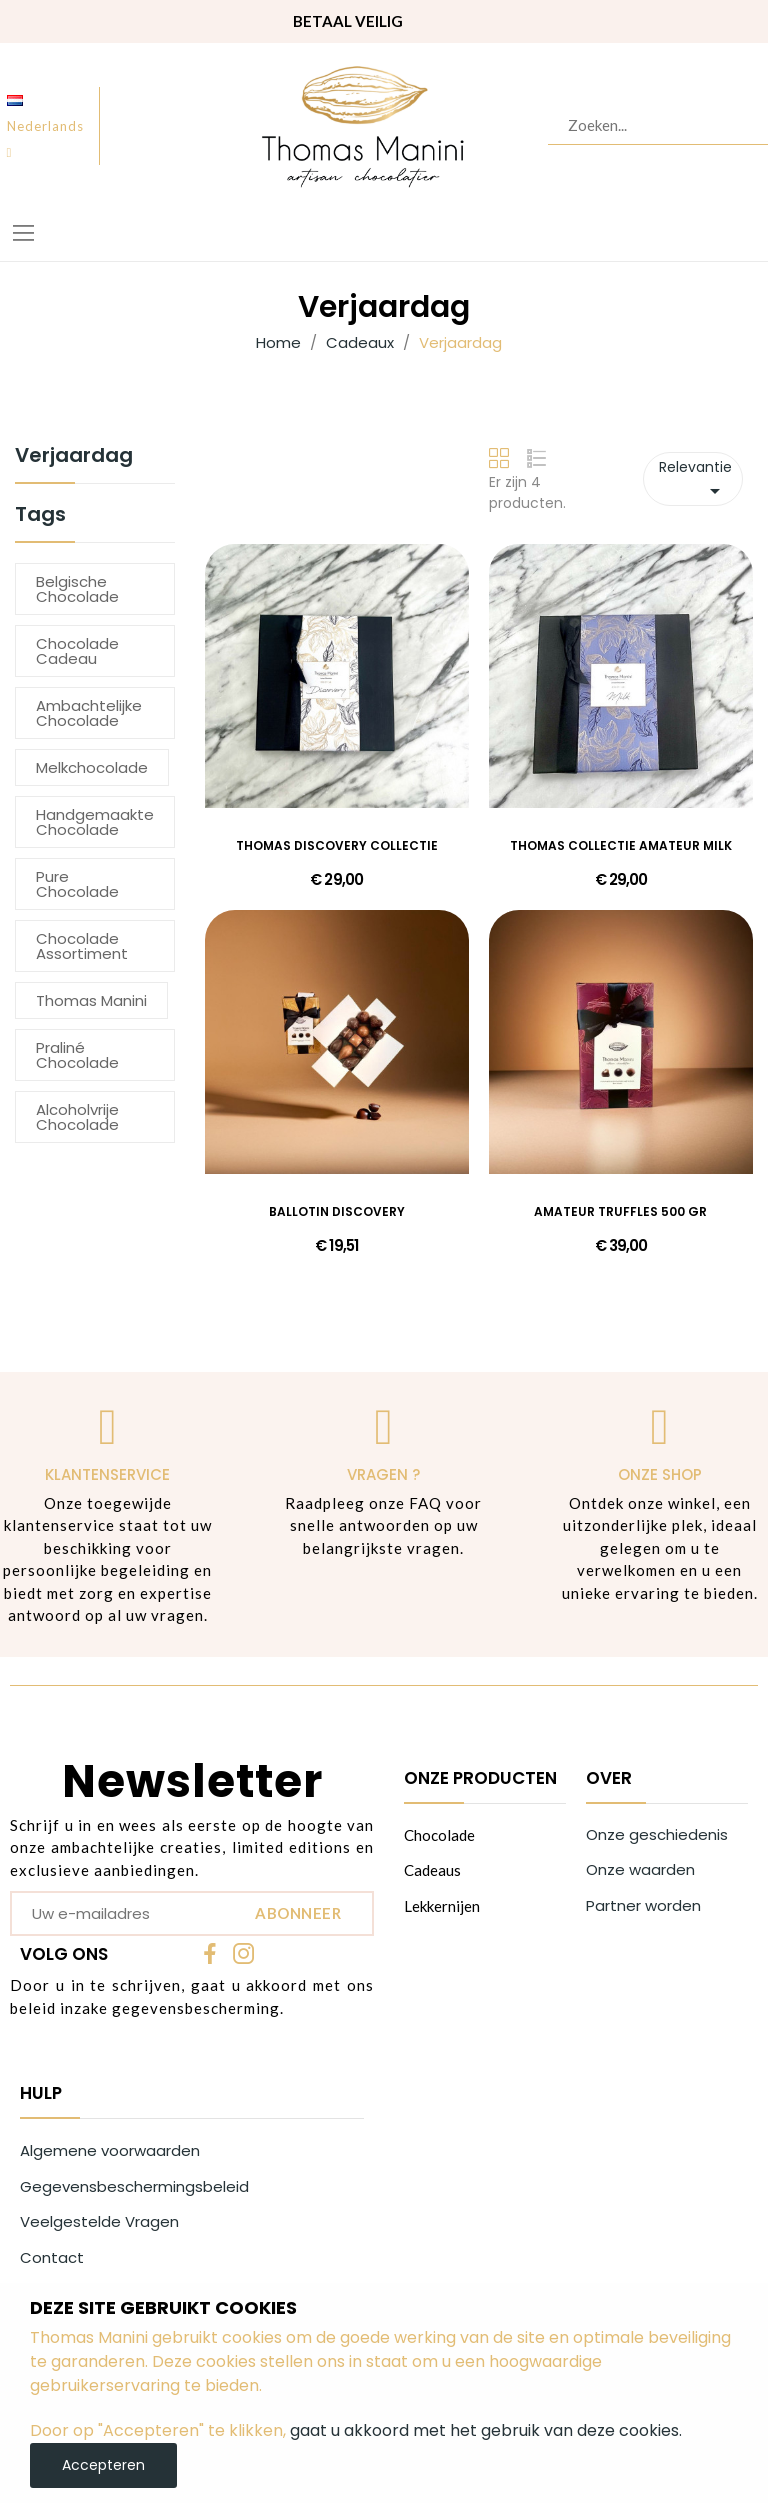 Image resolution: width=768 pixels, height=2503 pixels. Describe the element at coordinates (77, 1117) in the screenshot. I see `alcoholvrije chocolade` at that location.